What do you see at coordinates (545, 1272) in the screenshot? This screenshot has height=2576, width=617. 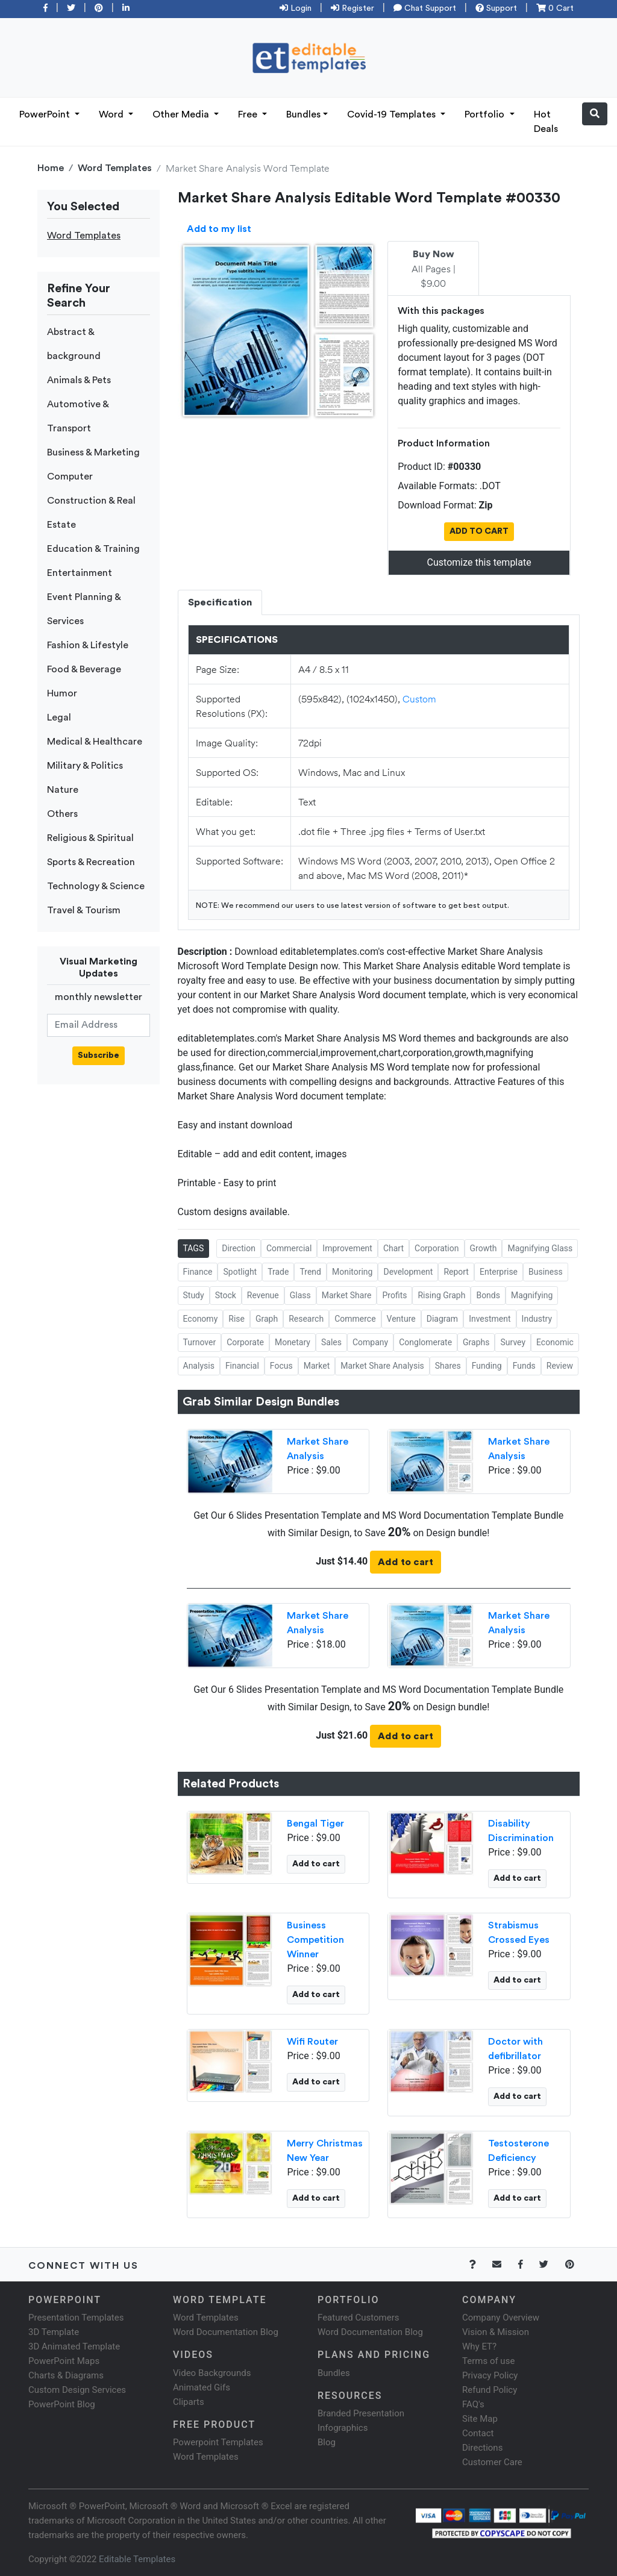 I see `Business` at bounding box center [545, 1272].